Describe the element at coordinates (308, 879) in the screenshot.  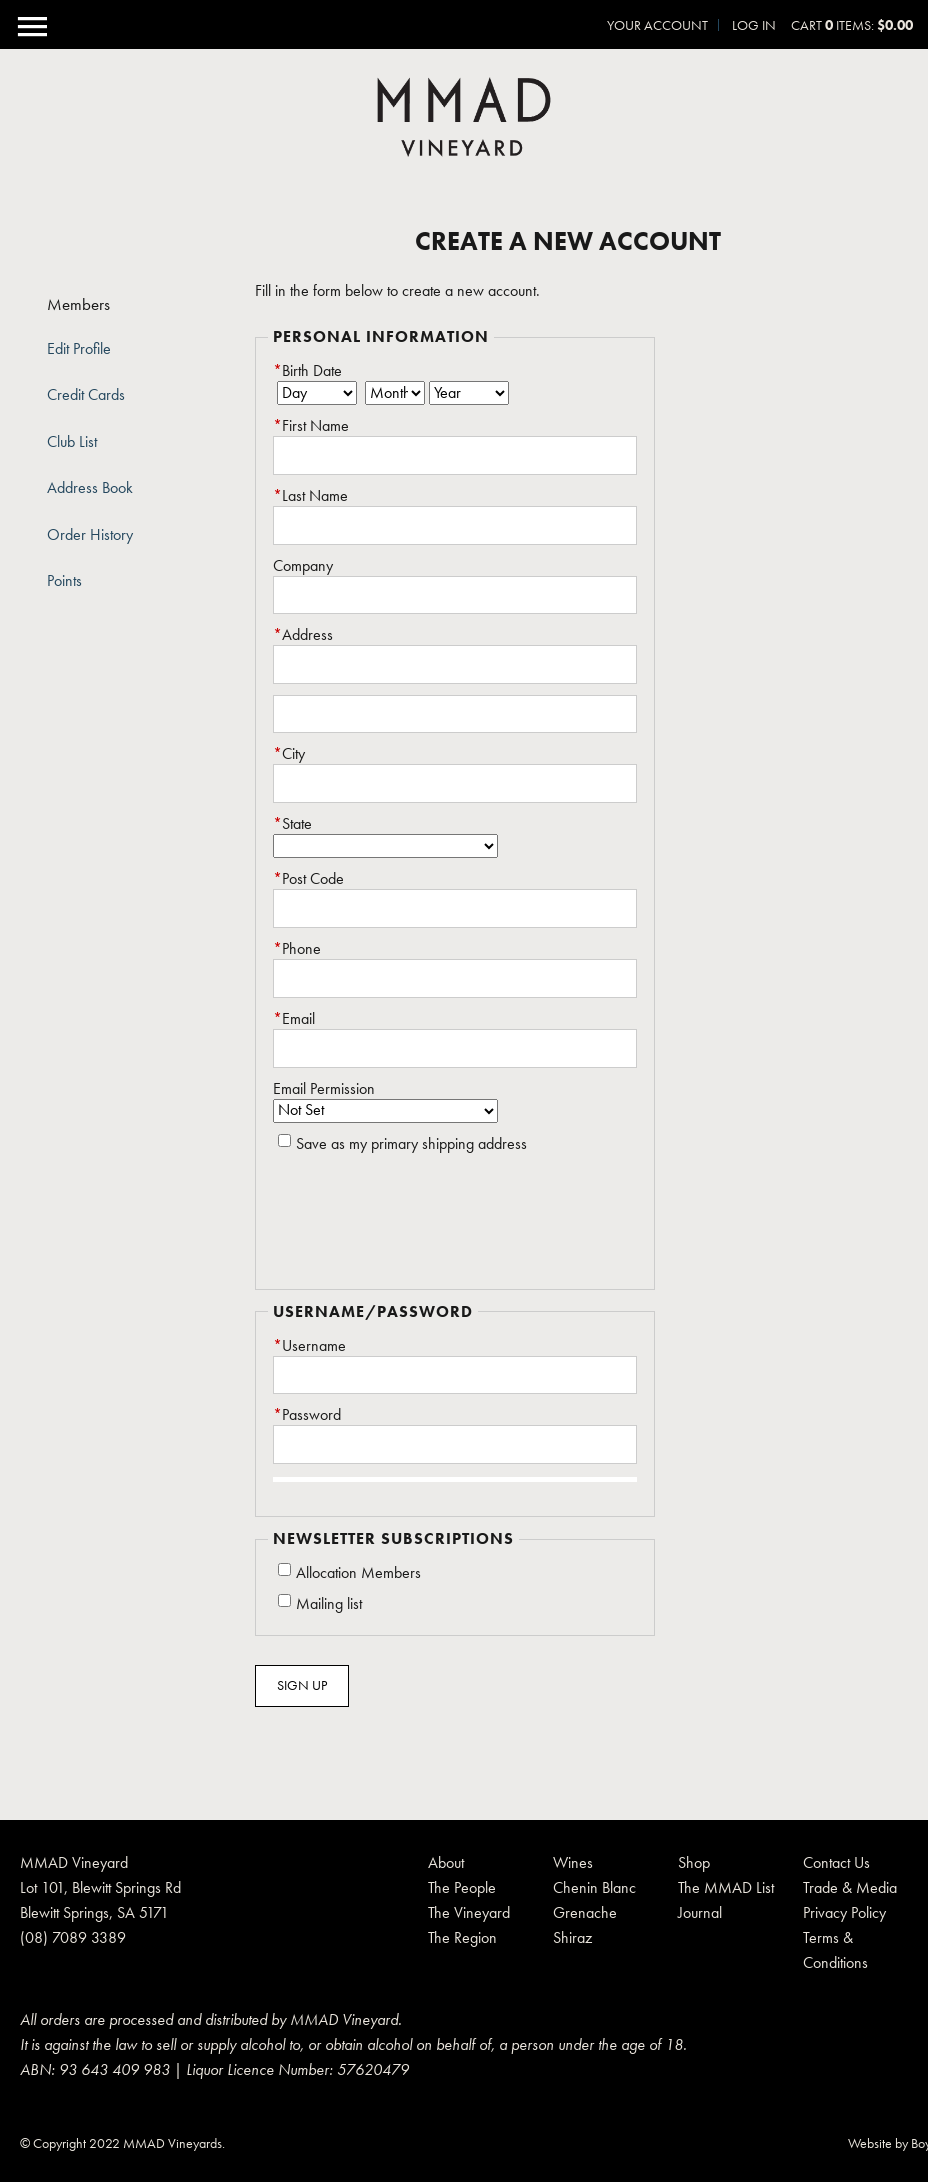
I see `Post Code` at that location.